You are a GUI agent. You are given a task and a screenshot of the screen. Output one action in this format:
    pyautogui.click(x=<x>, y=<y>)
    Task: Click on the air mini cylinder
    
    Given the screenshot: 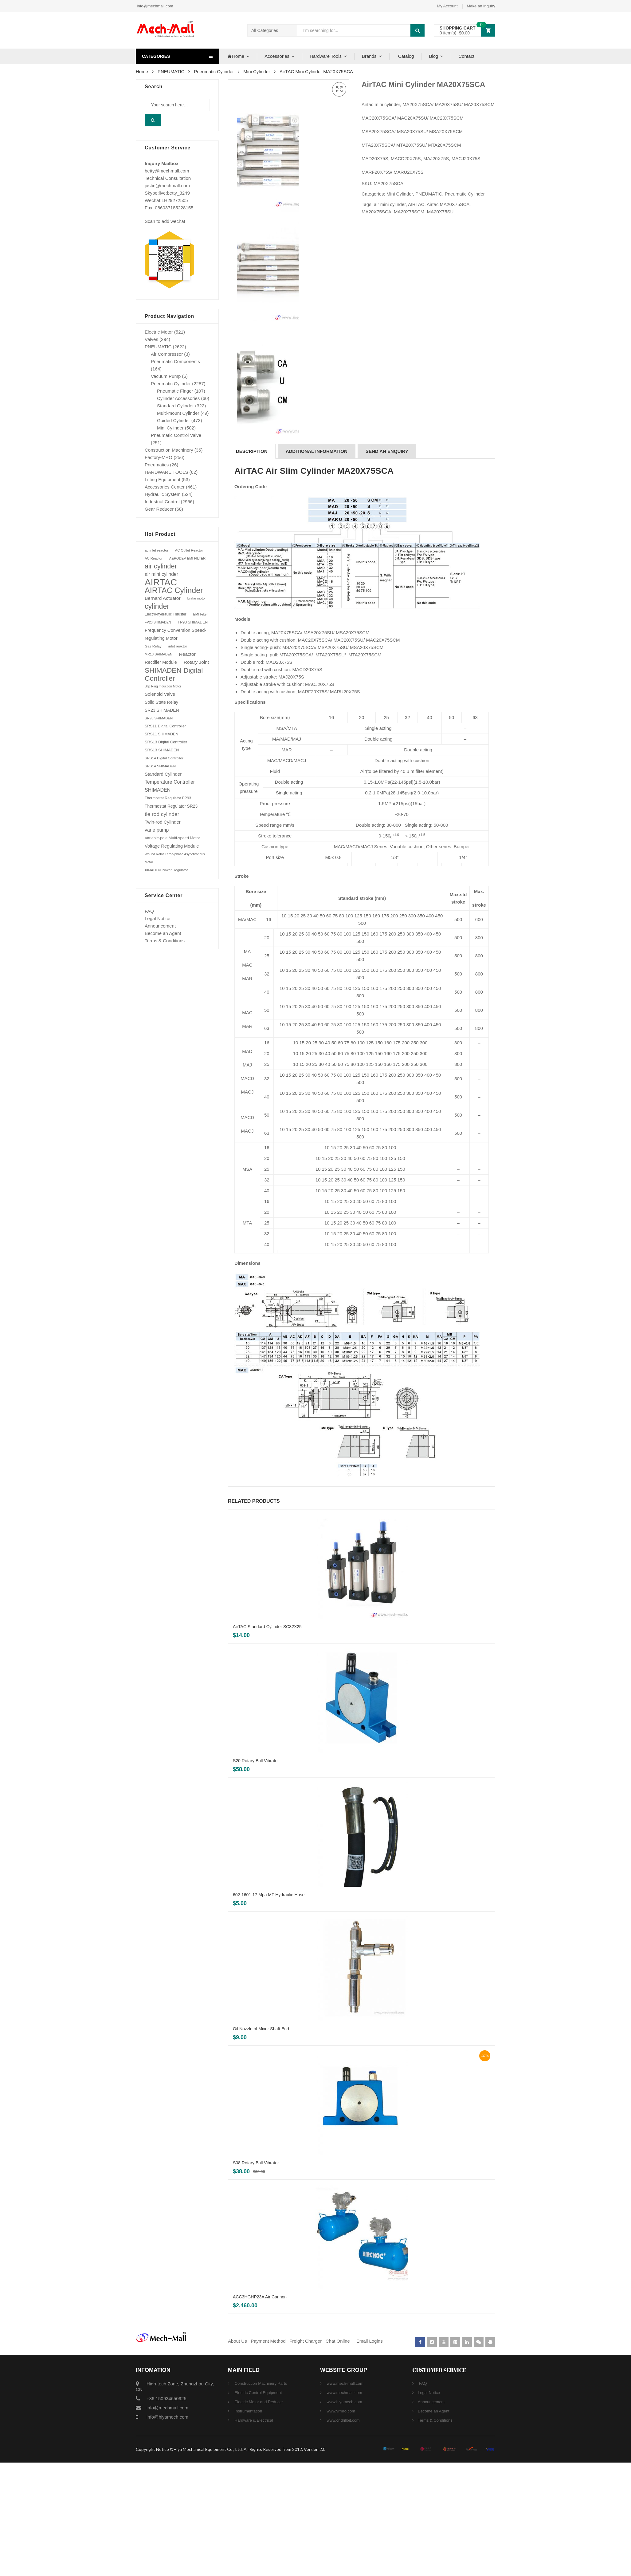 What is the action you would take?
    pyautogui.click(x=390, y=204)
    